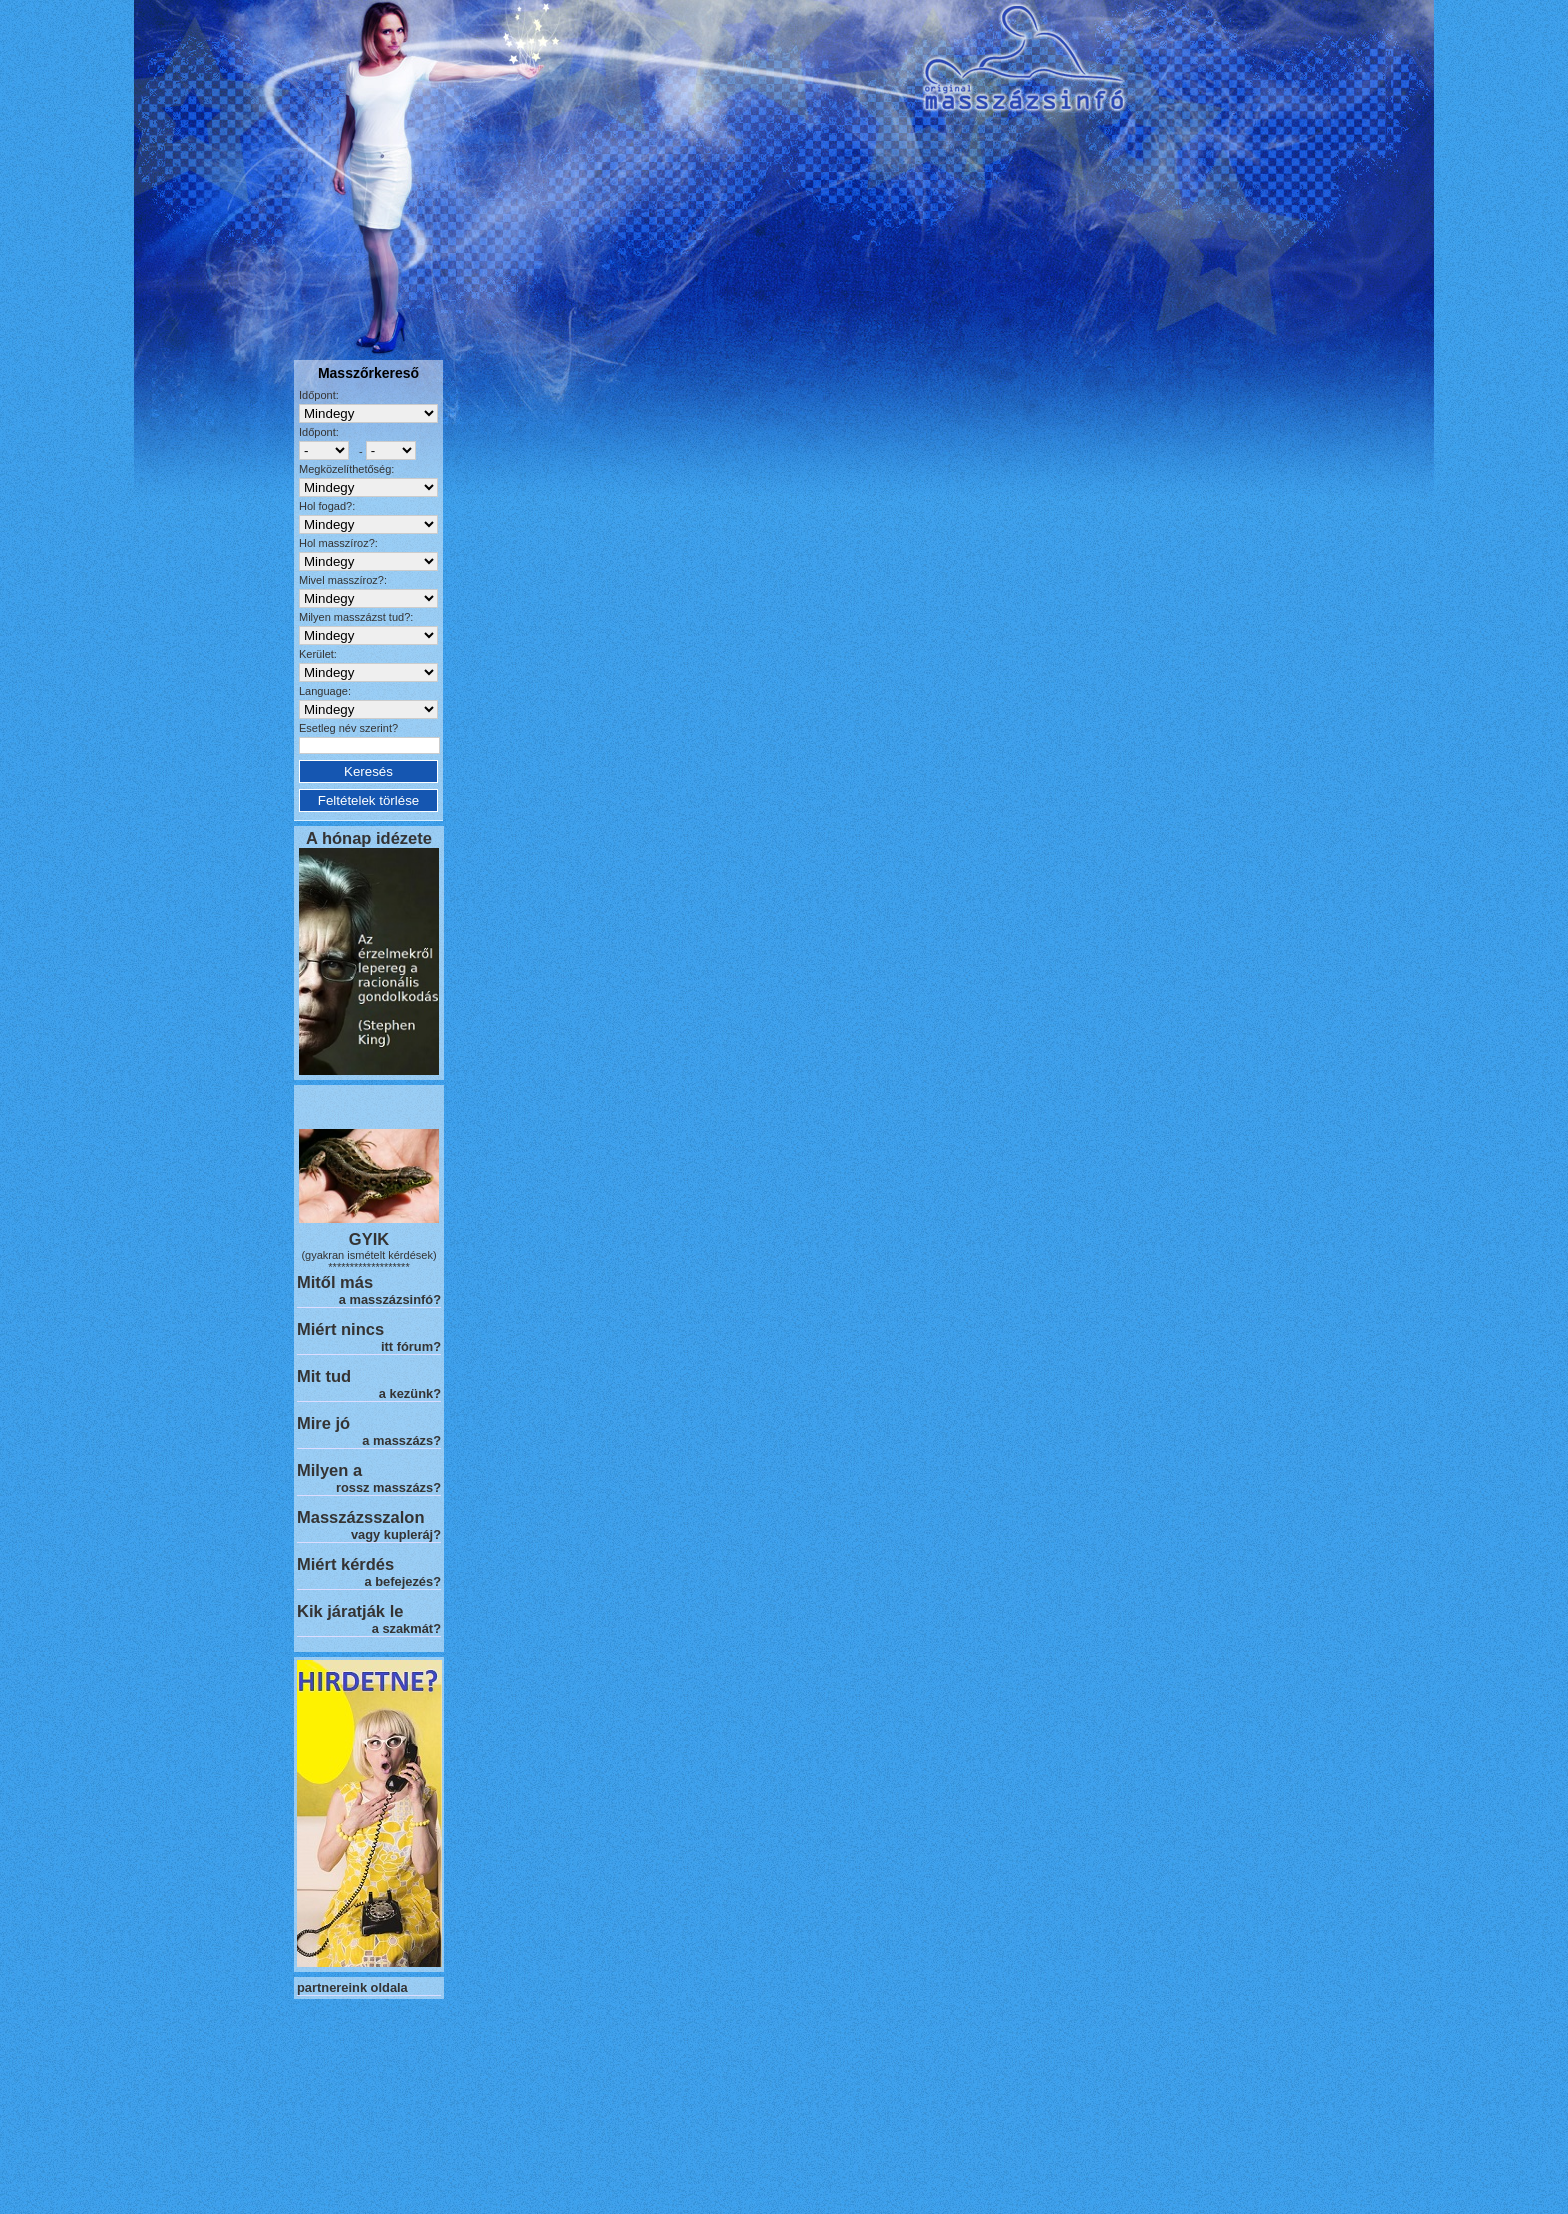 Image resolution: width=1568 pixels, height=2214 pixels. What do you see at coordinates (360, 1517) in the screenshot?
I see `Masszázsszalon` at bounding box center [360, 1517].